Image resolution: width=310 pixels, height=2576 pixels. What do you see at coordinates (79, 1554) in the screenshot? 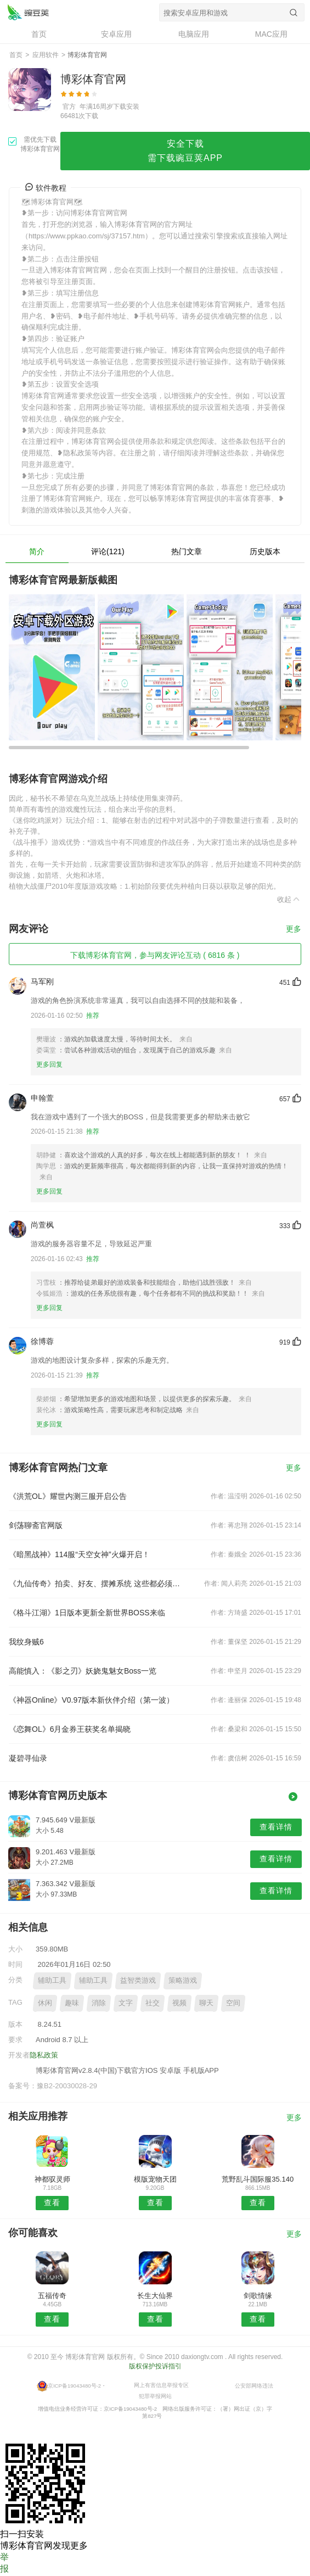
I see `《暗黑战神》114服“天空女神”火爆开启！` at bounding box center [79, 1554].